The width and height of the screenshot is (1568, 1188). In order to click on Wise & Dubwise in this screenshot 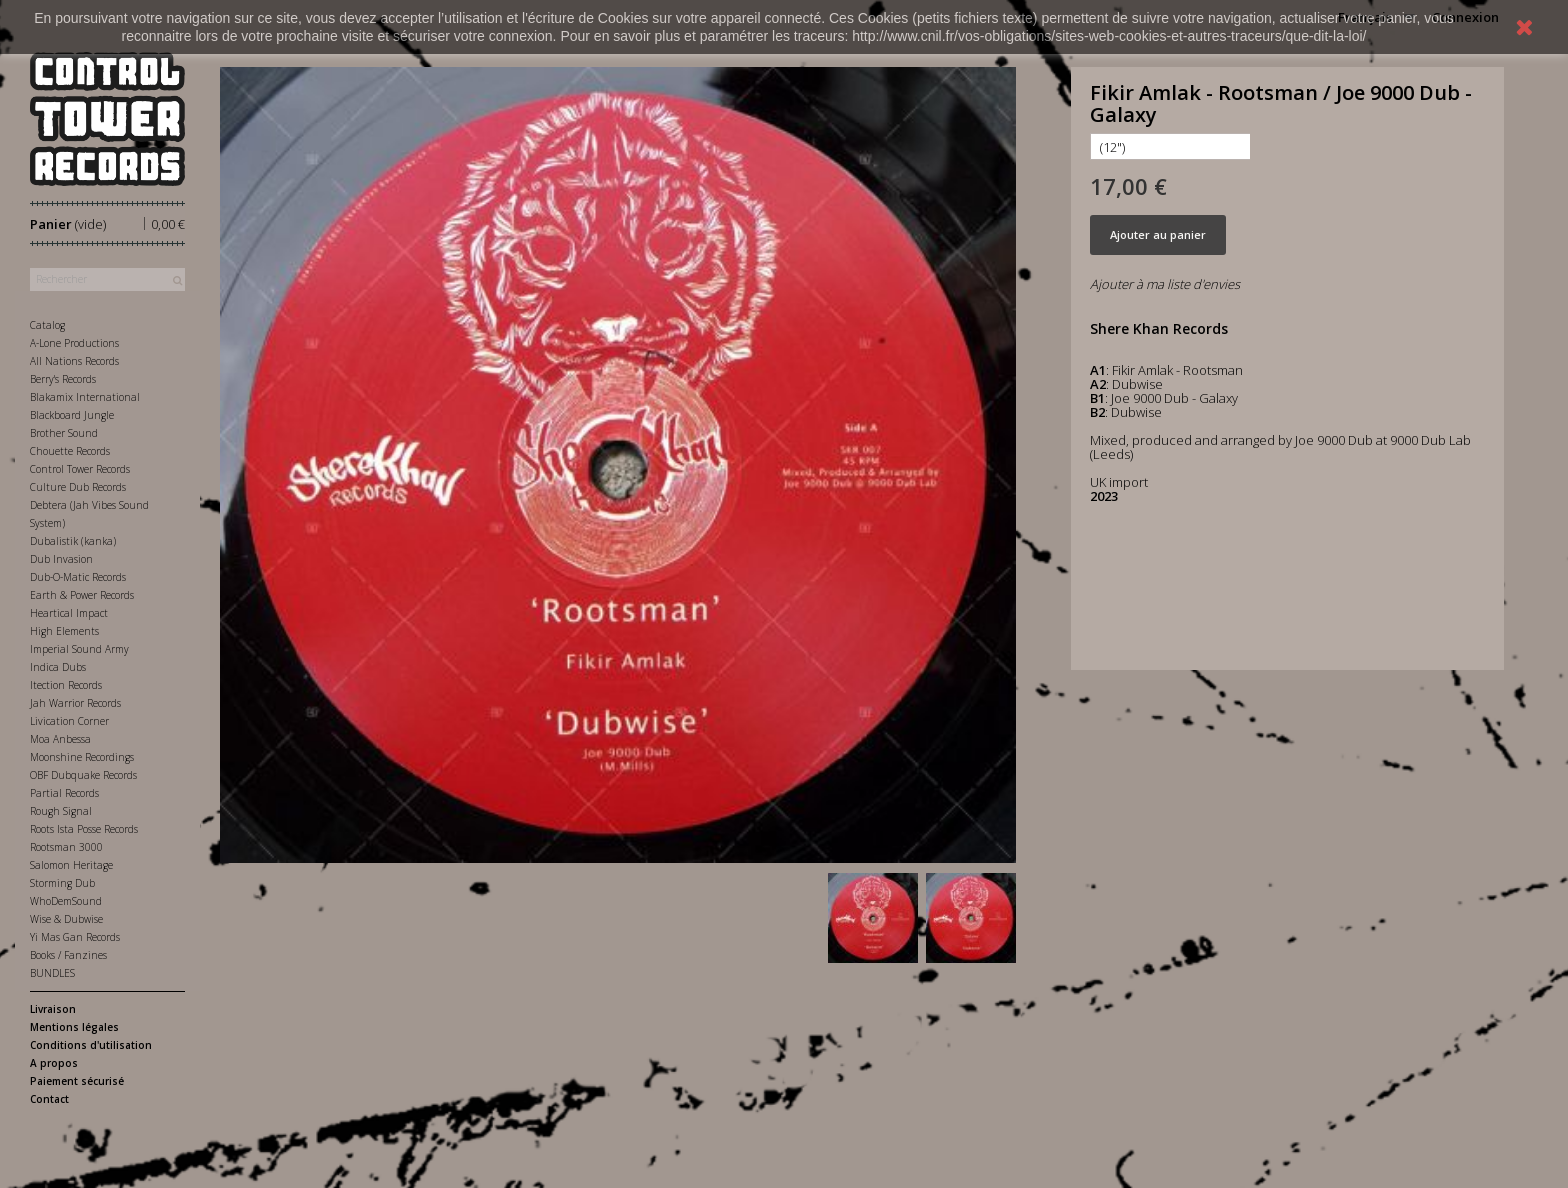, I will do `click(66, 919)`.